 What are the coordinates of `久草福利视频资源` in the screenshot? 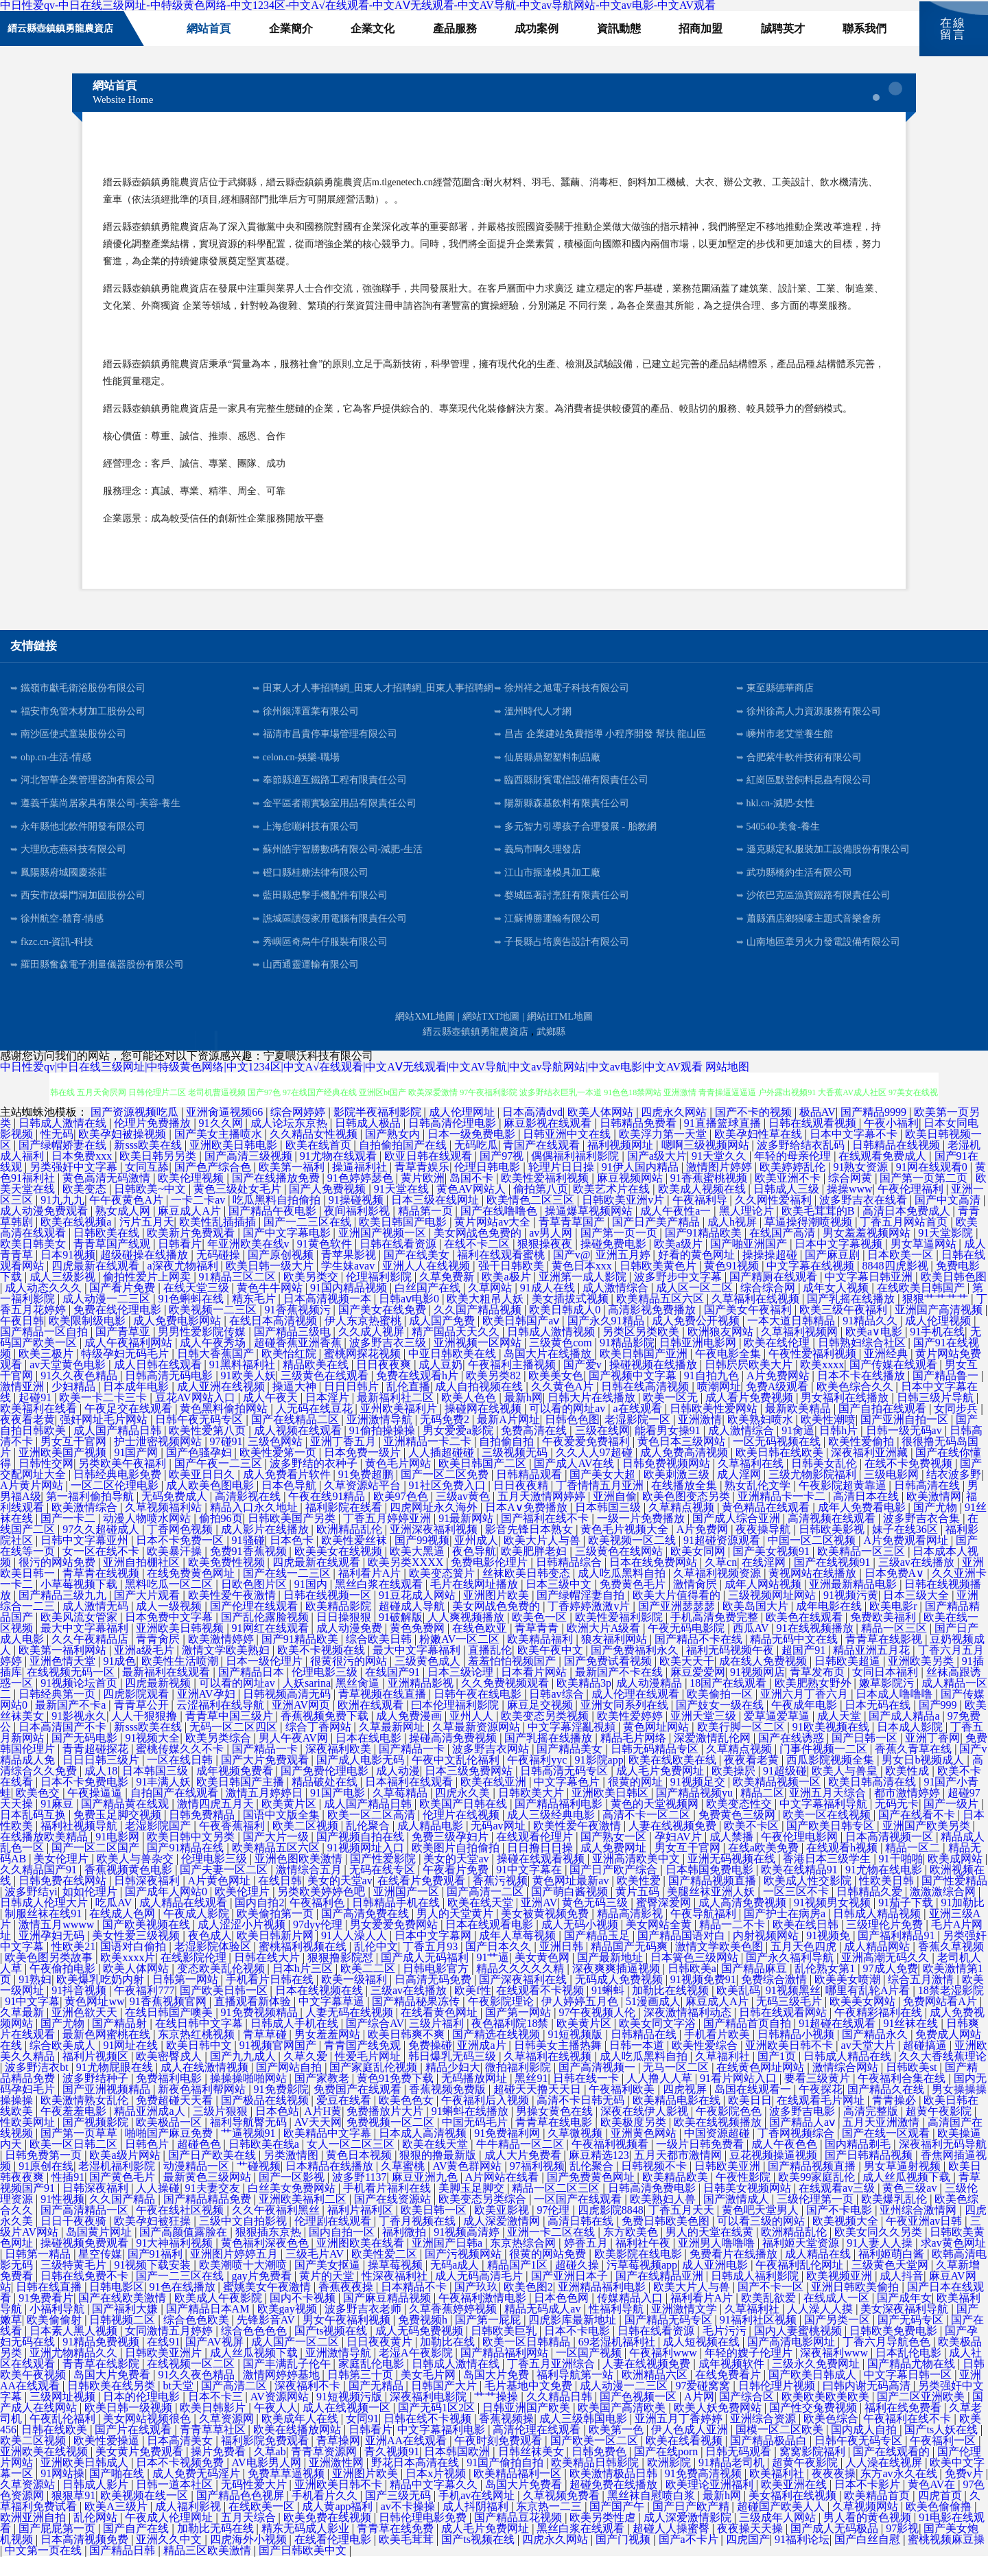 It's located at (718, 1593).